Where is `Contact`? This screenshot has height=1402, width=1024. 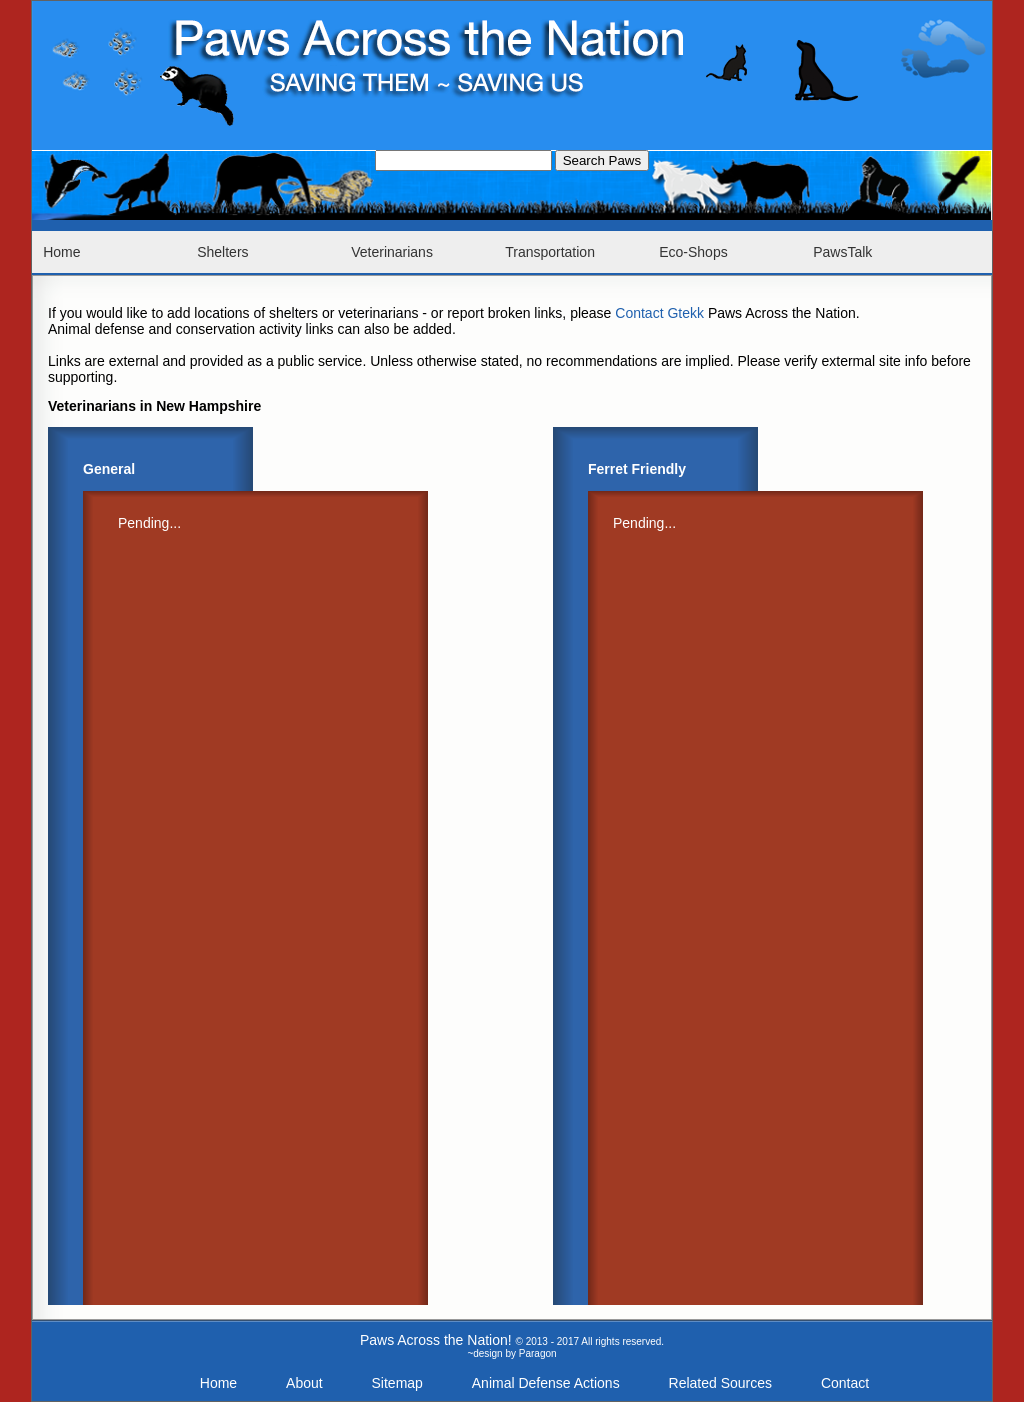 Contact is located at coordinates (845, 1383).